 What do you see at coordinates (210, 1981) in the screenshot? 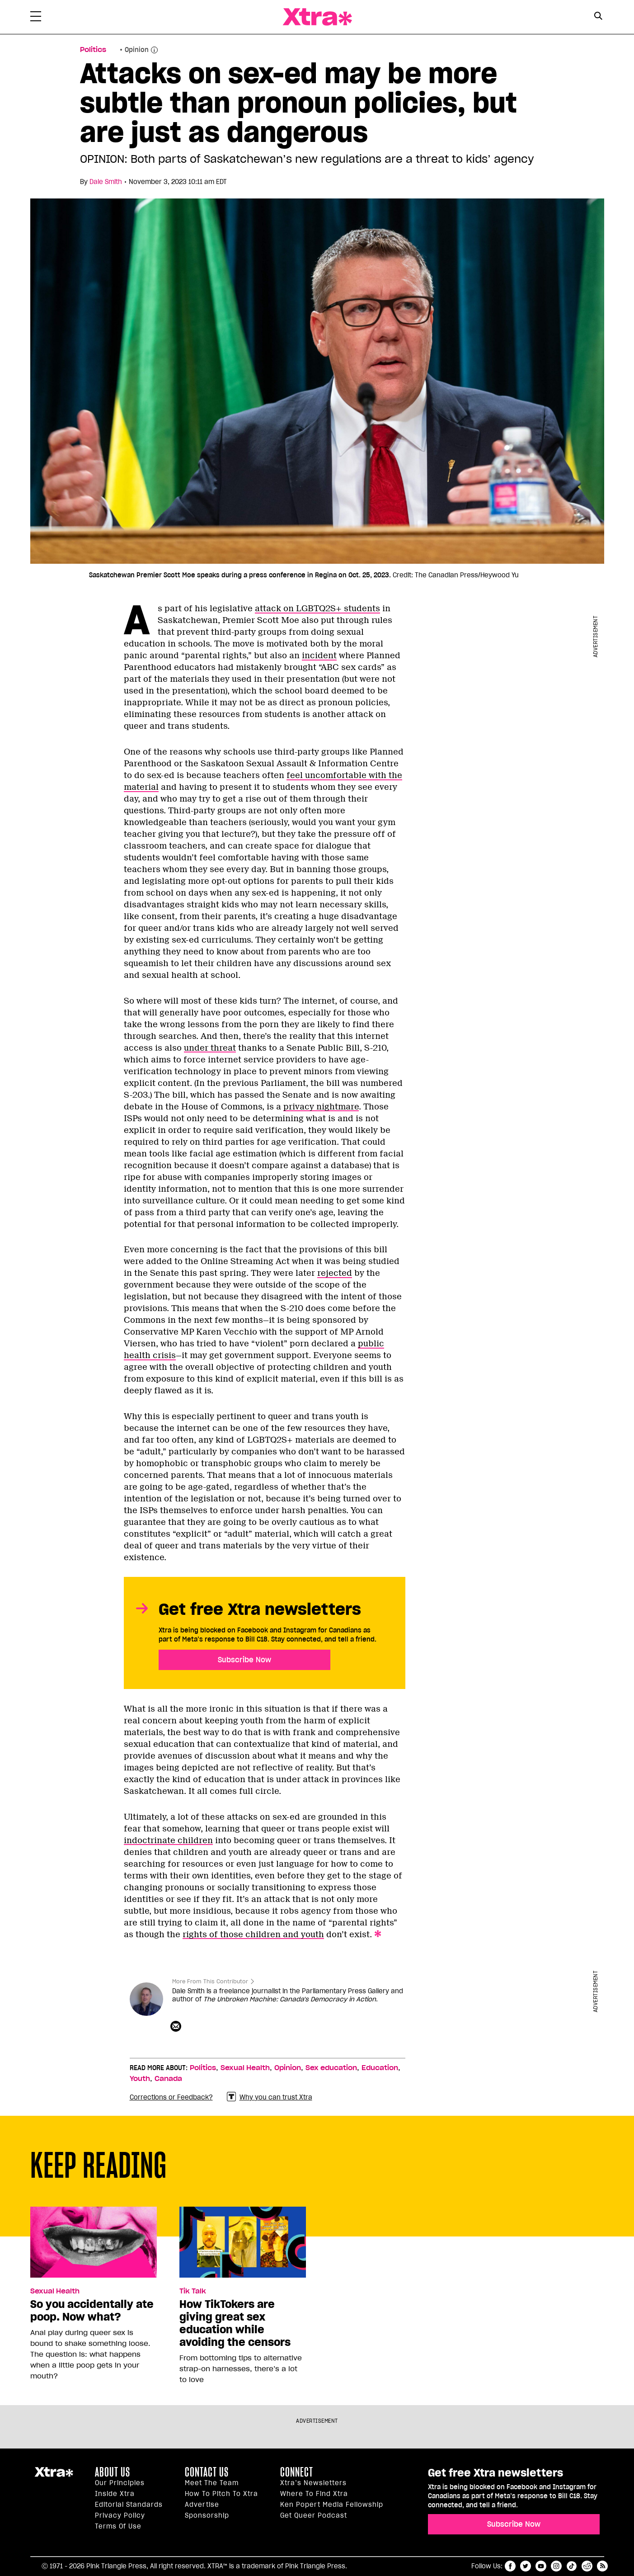
I see `More From This Contributor` at bounding box center [210, 1981].